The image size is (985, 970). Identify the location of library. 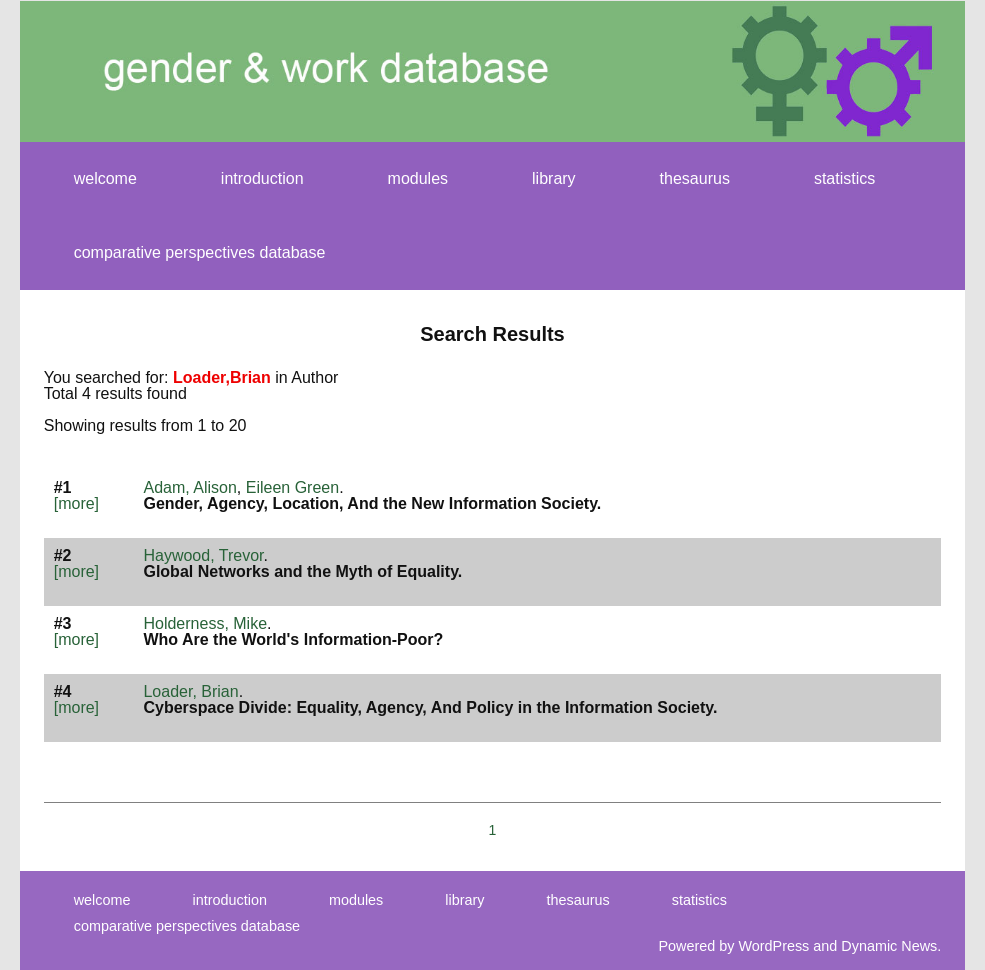
(554, 178).